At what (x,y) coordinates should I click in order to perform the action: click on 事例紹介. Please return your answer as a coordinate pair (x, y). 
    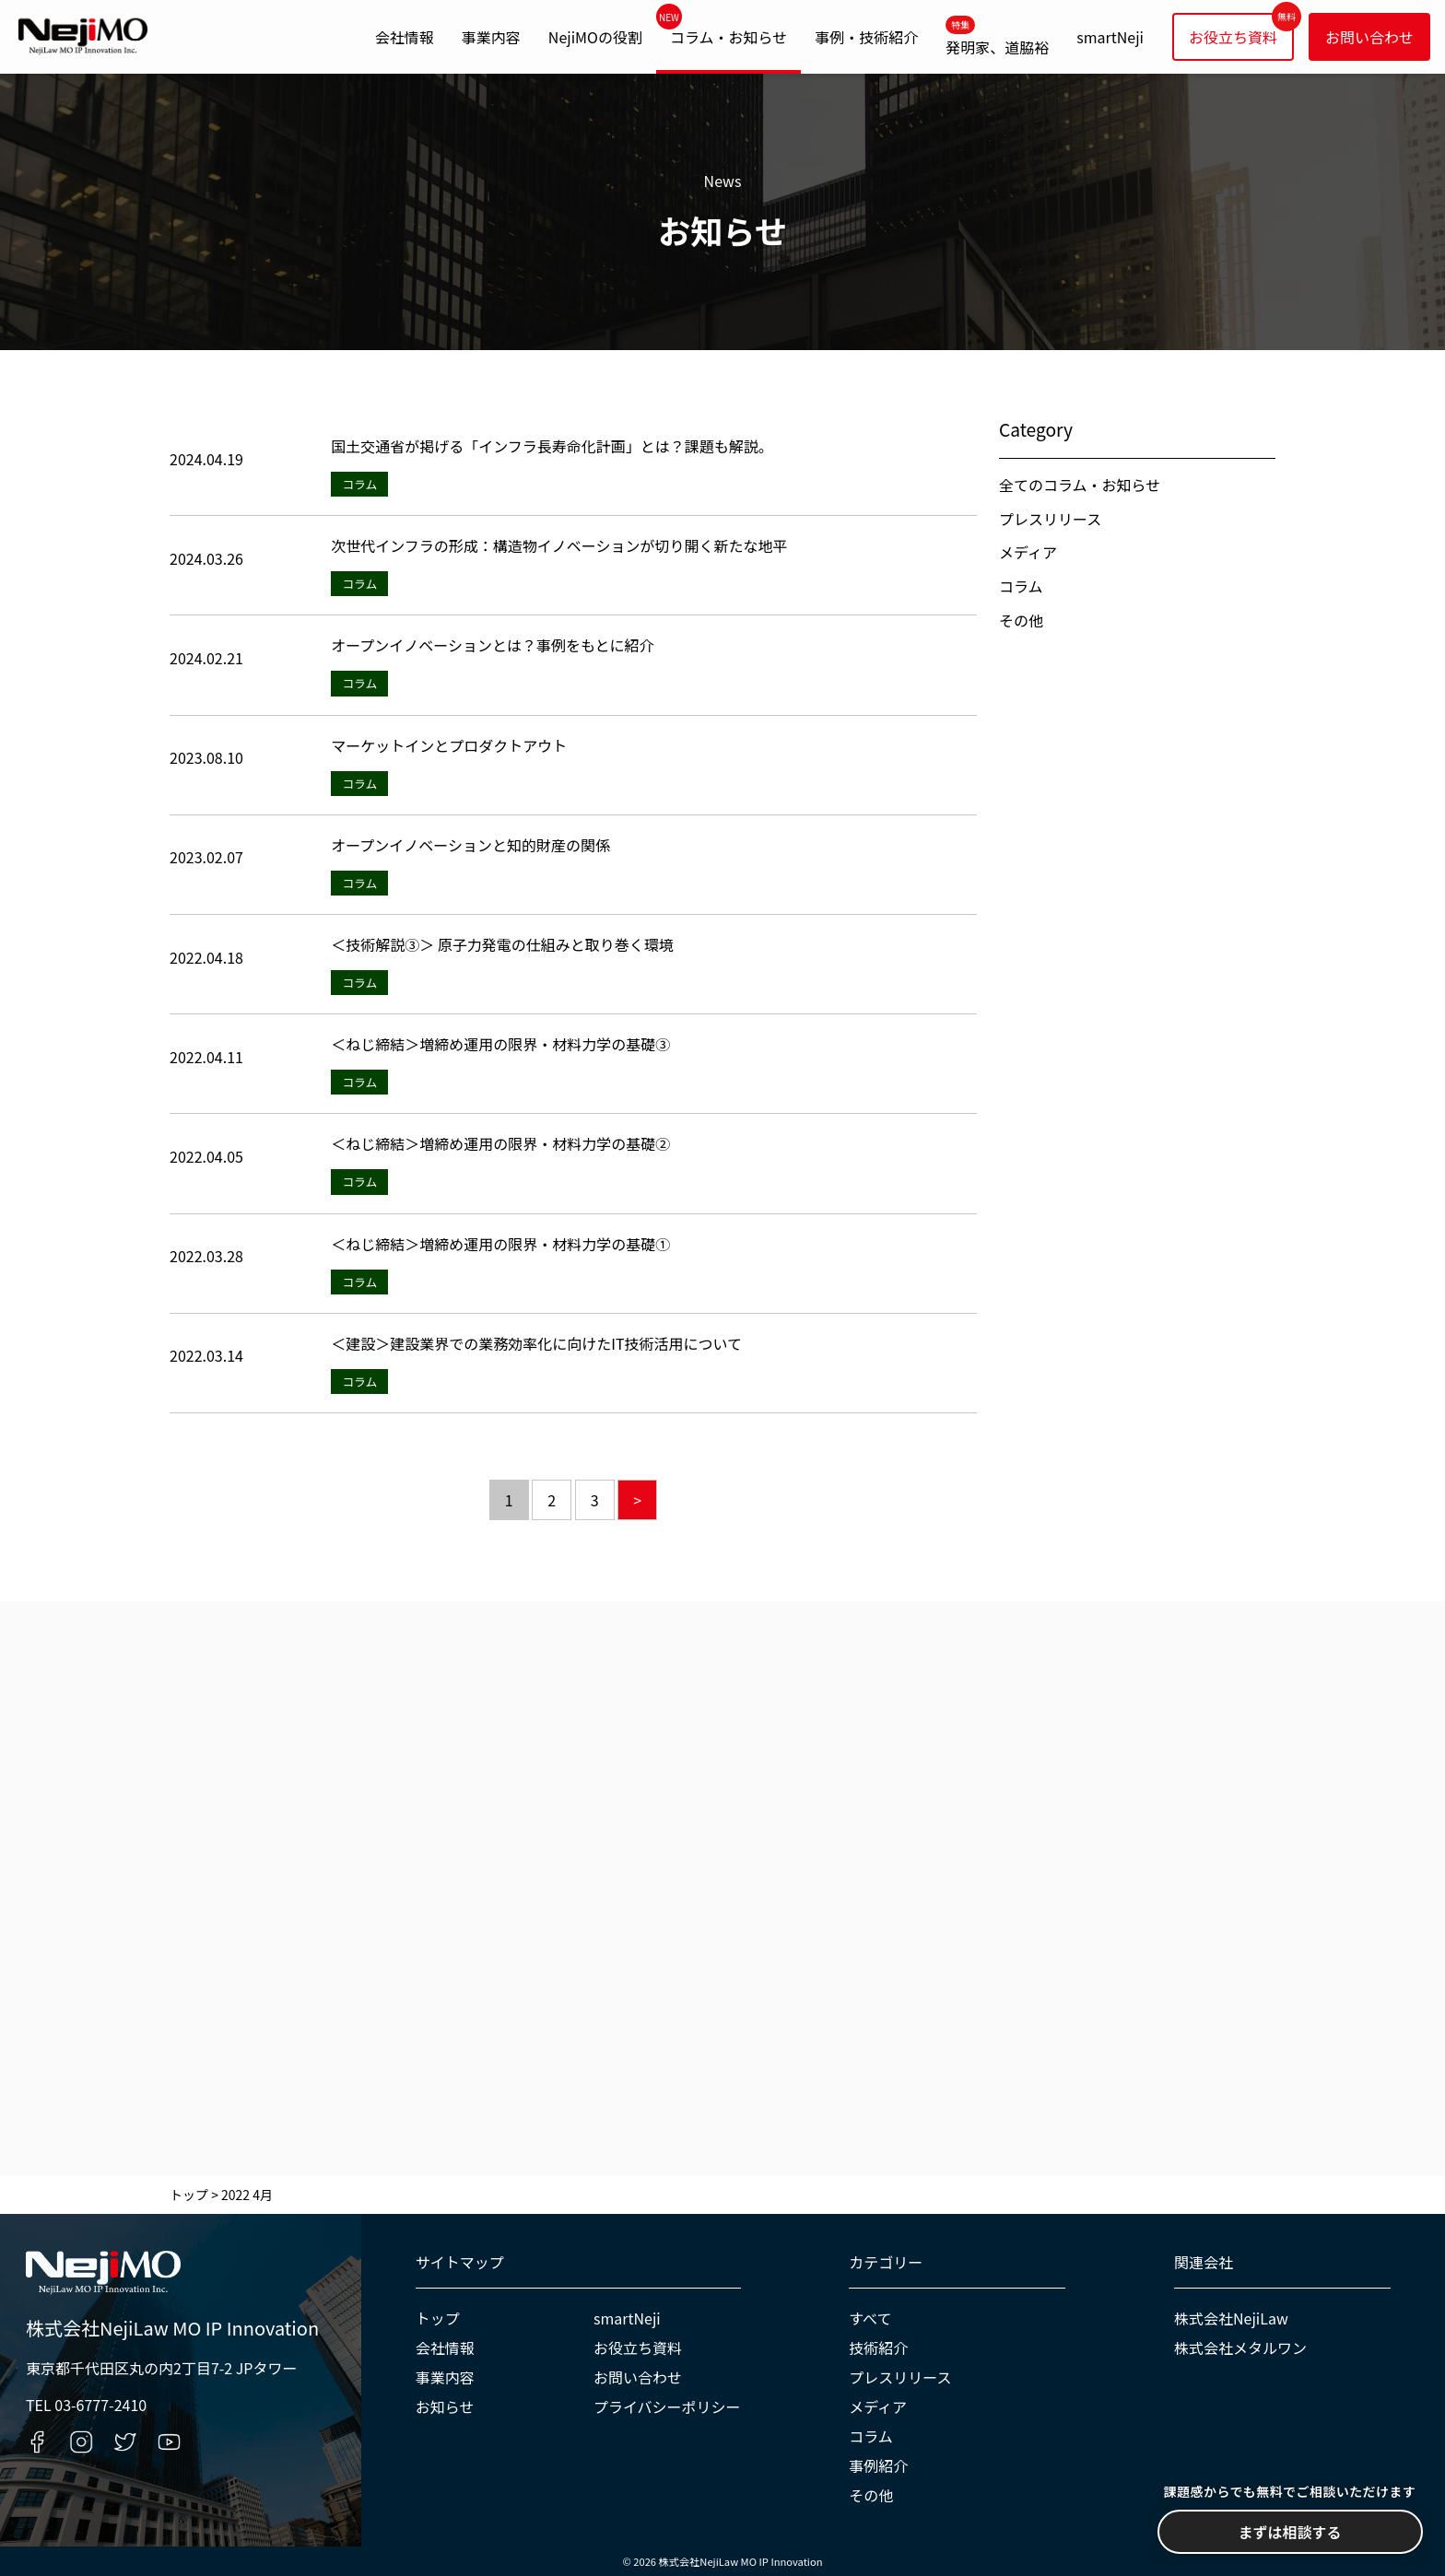
    Looking at the image, I should click on (878, 2465).